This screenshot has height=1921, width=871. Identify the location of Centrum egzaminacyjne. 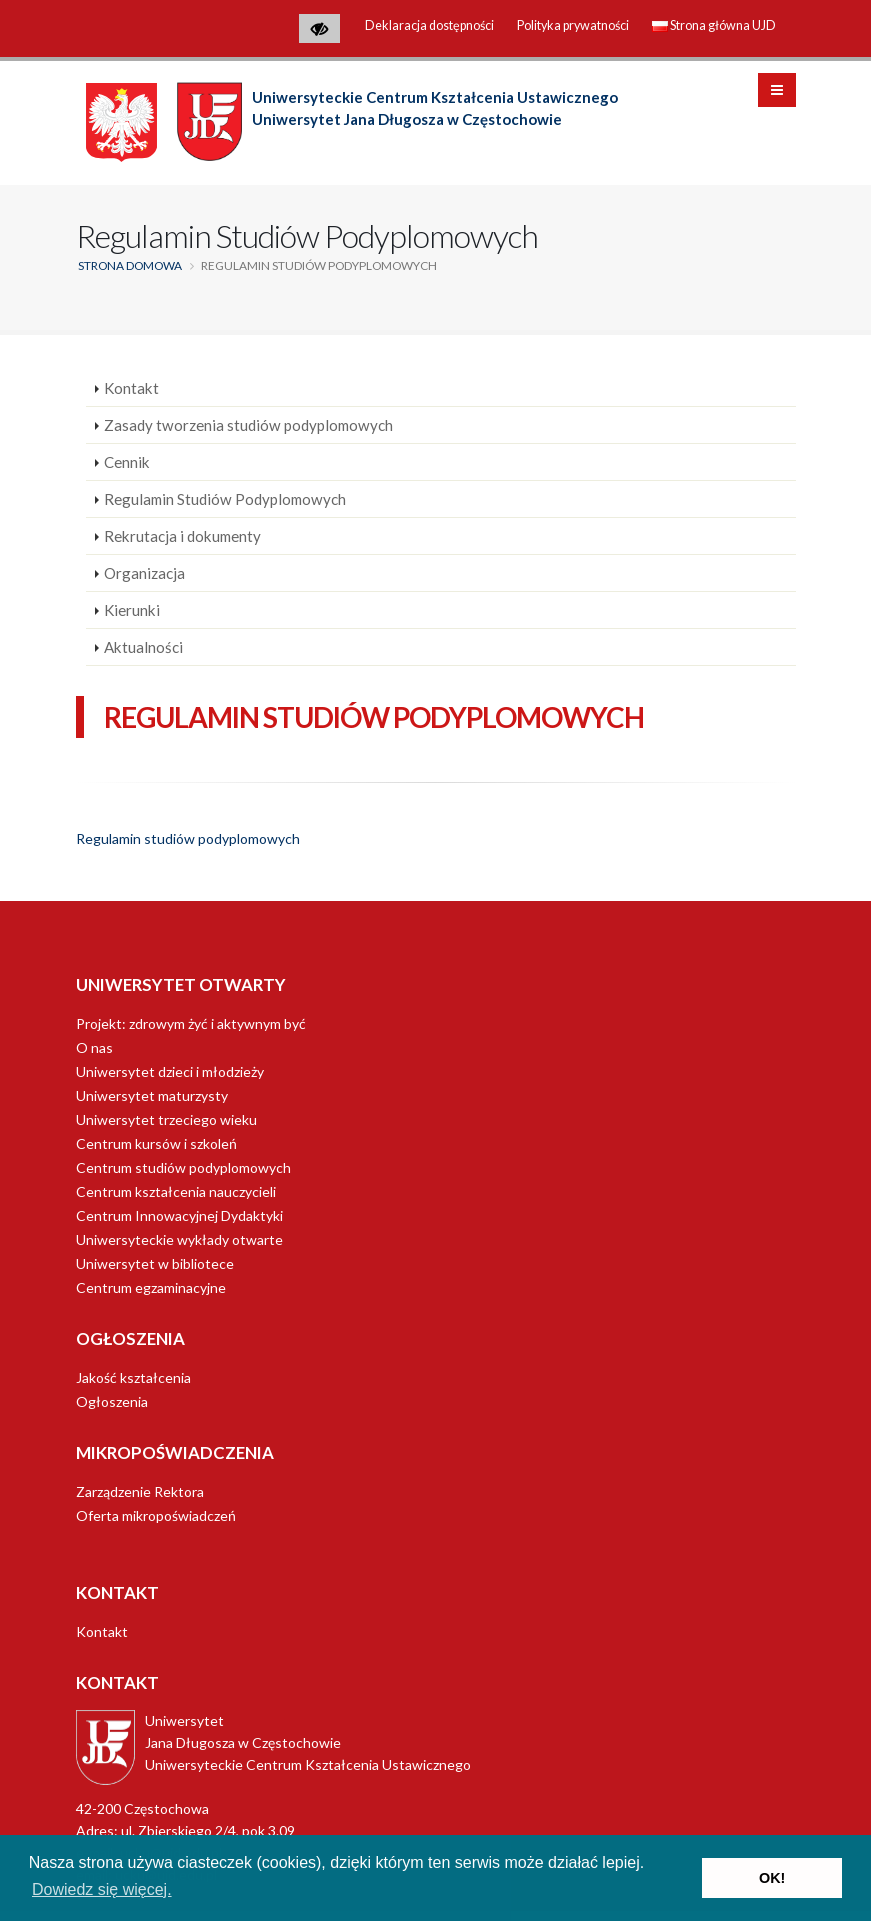
(151, 1287).